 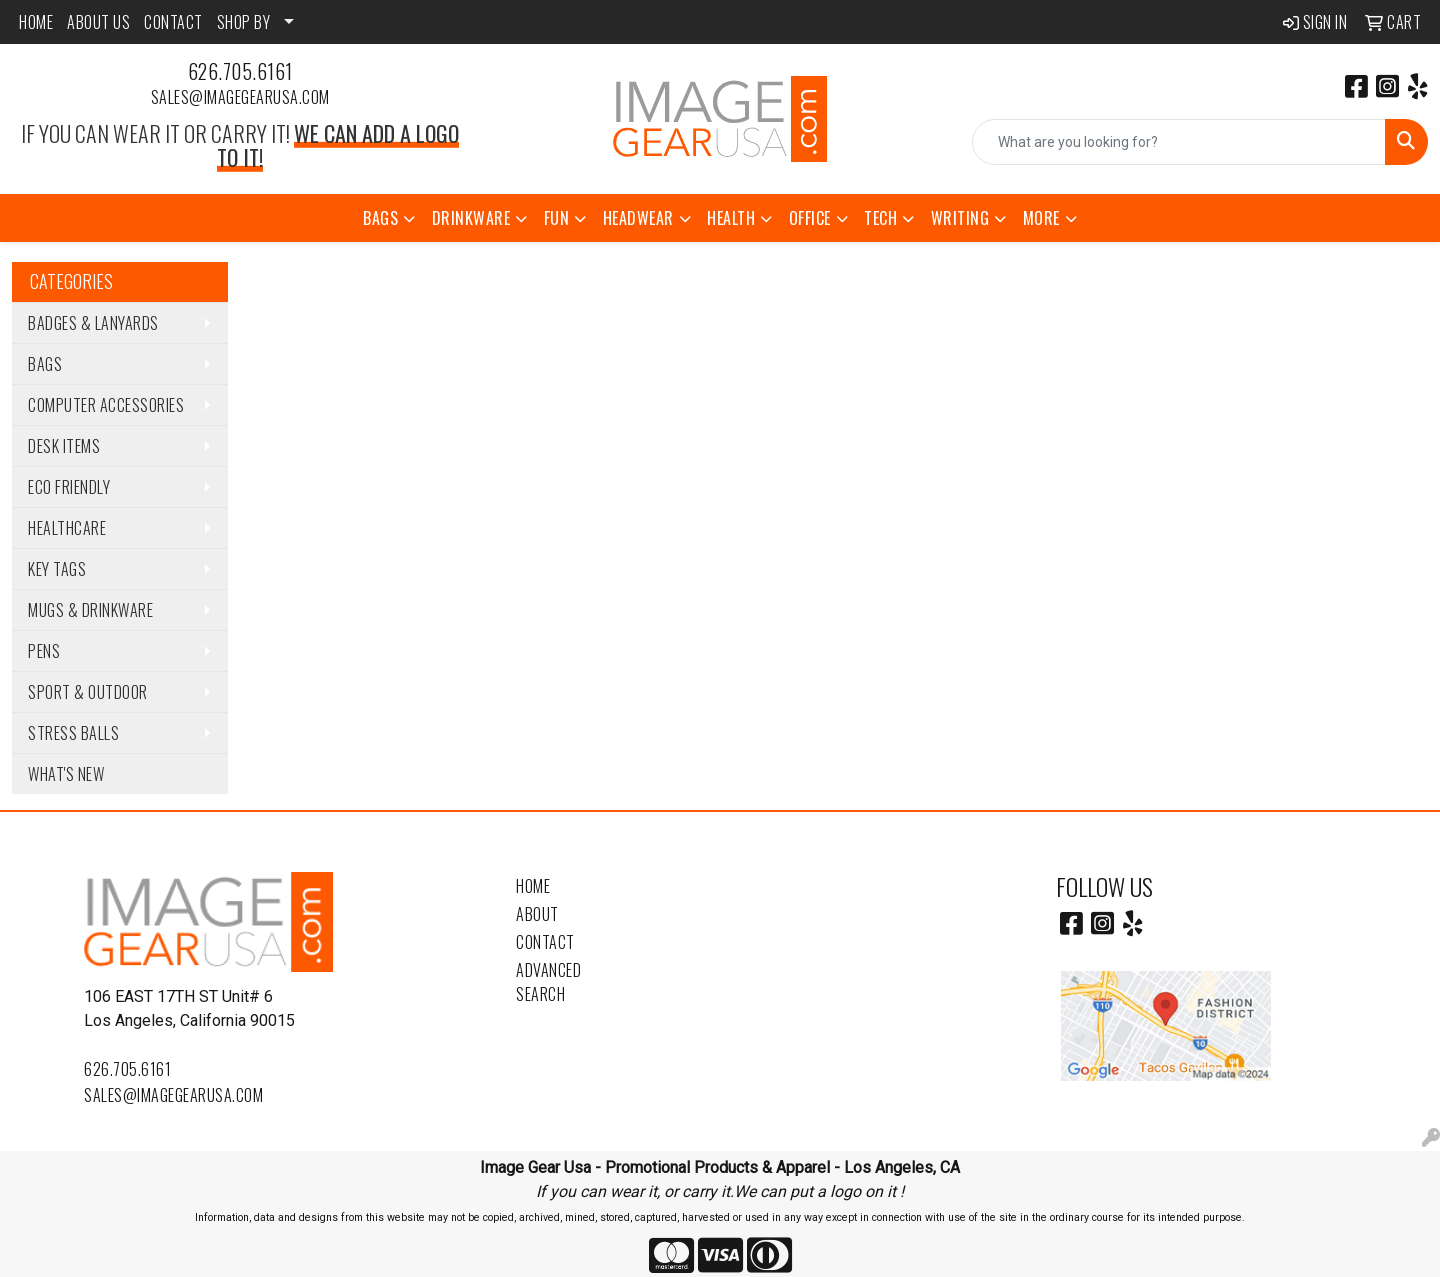 What do you see at coordinates (380, 218) in the screenshot?
I see `Bags [button]` at bounding box center [380, 218].